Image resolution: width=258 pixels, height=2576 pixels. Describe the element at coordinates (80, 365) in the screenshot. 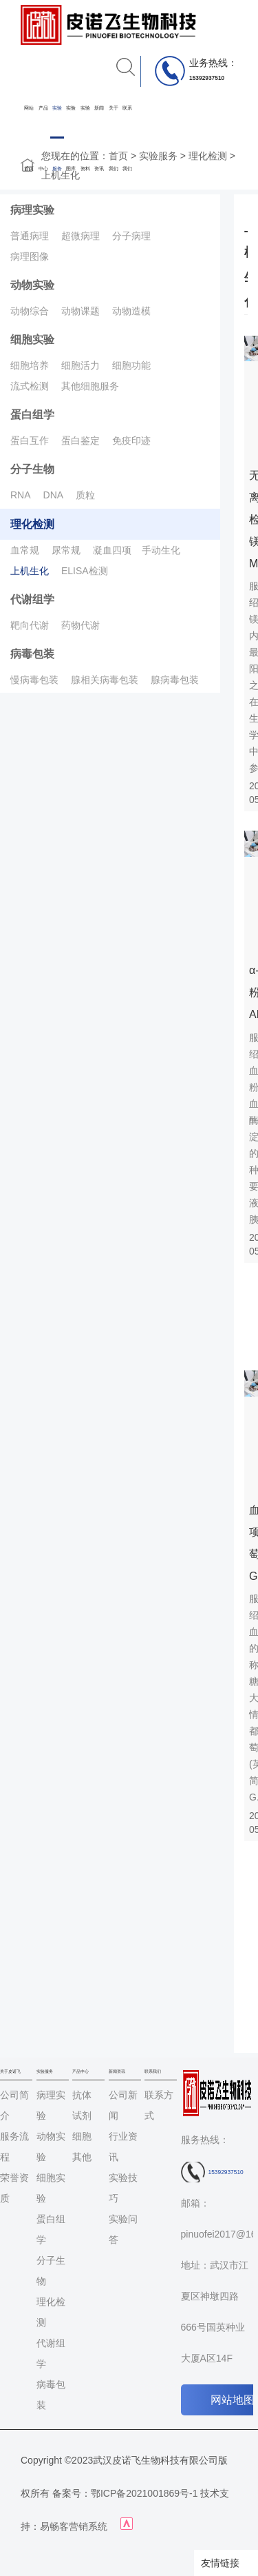

I see `细胞活力` at that location.